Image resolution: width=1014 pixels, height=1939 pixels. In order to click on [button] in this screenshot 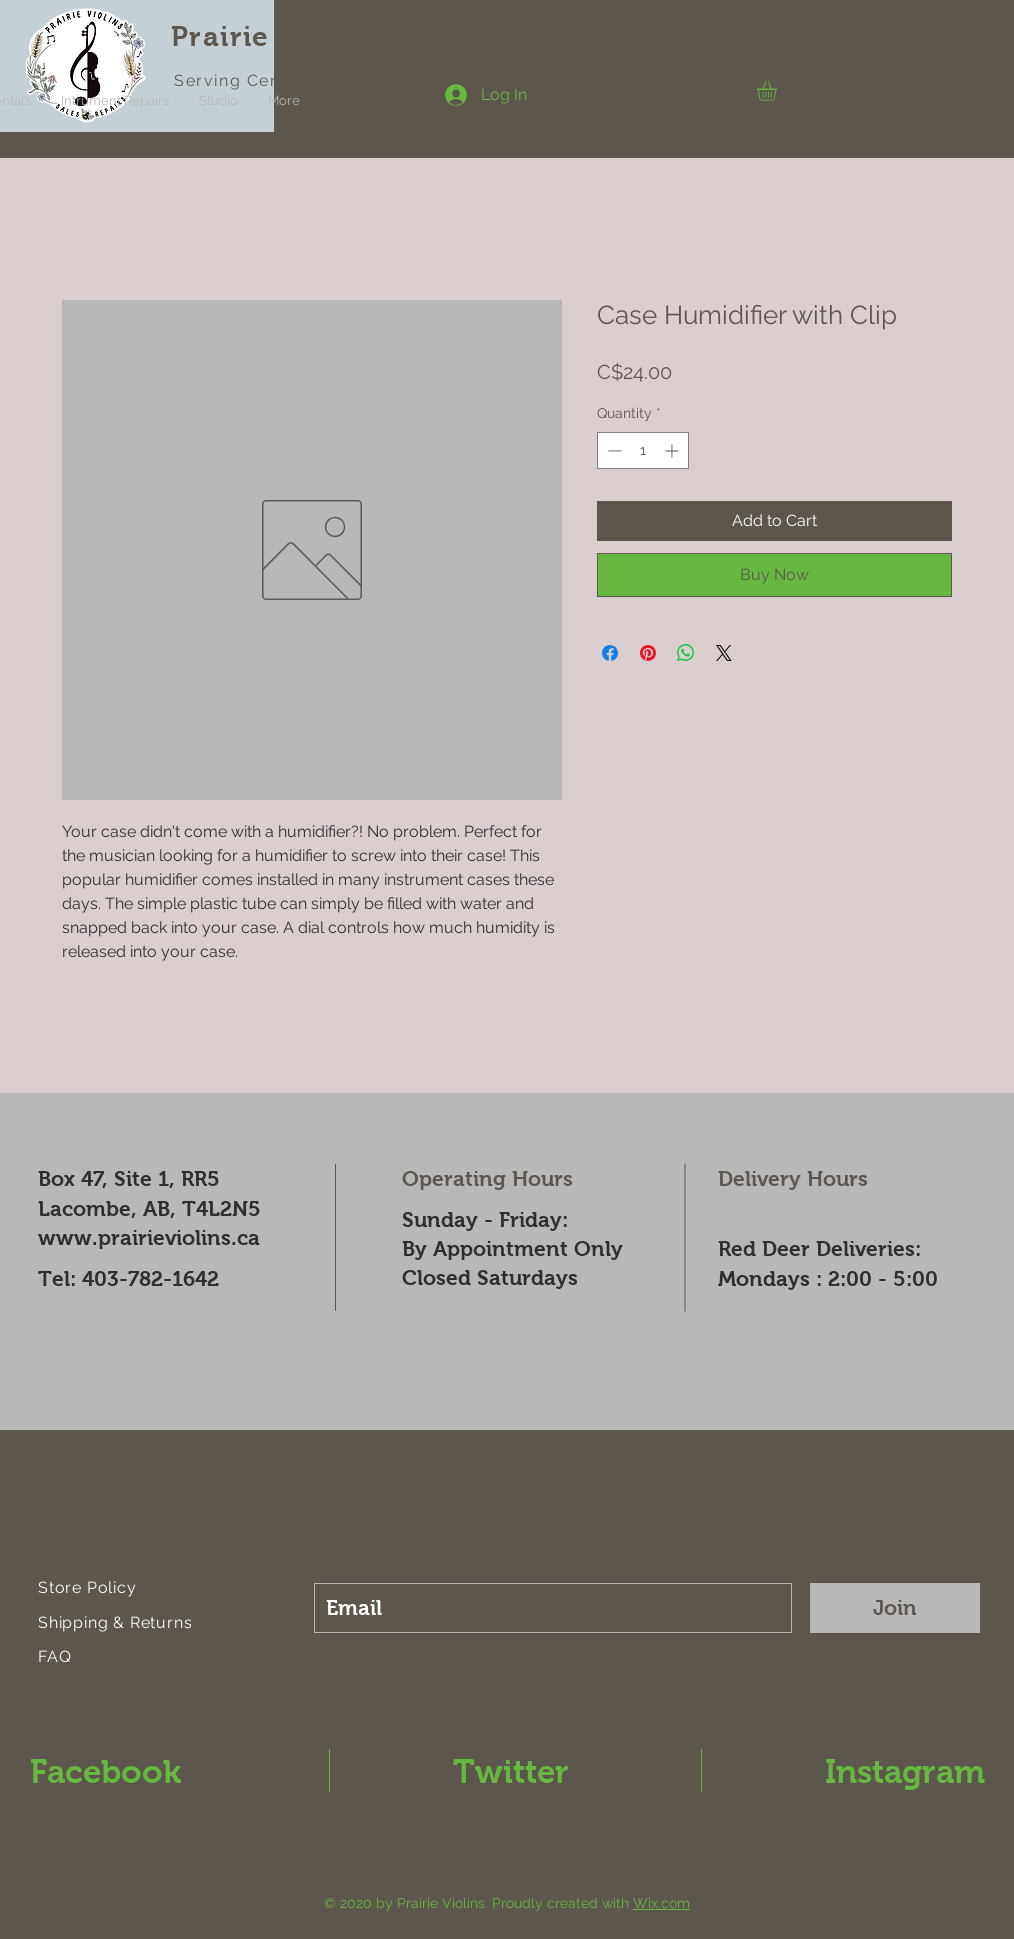, I will do `click(778, 91)`.